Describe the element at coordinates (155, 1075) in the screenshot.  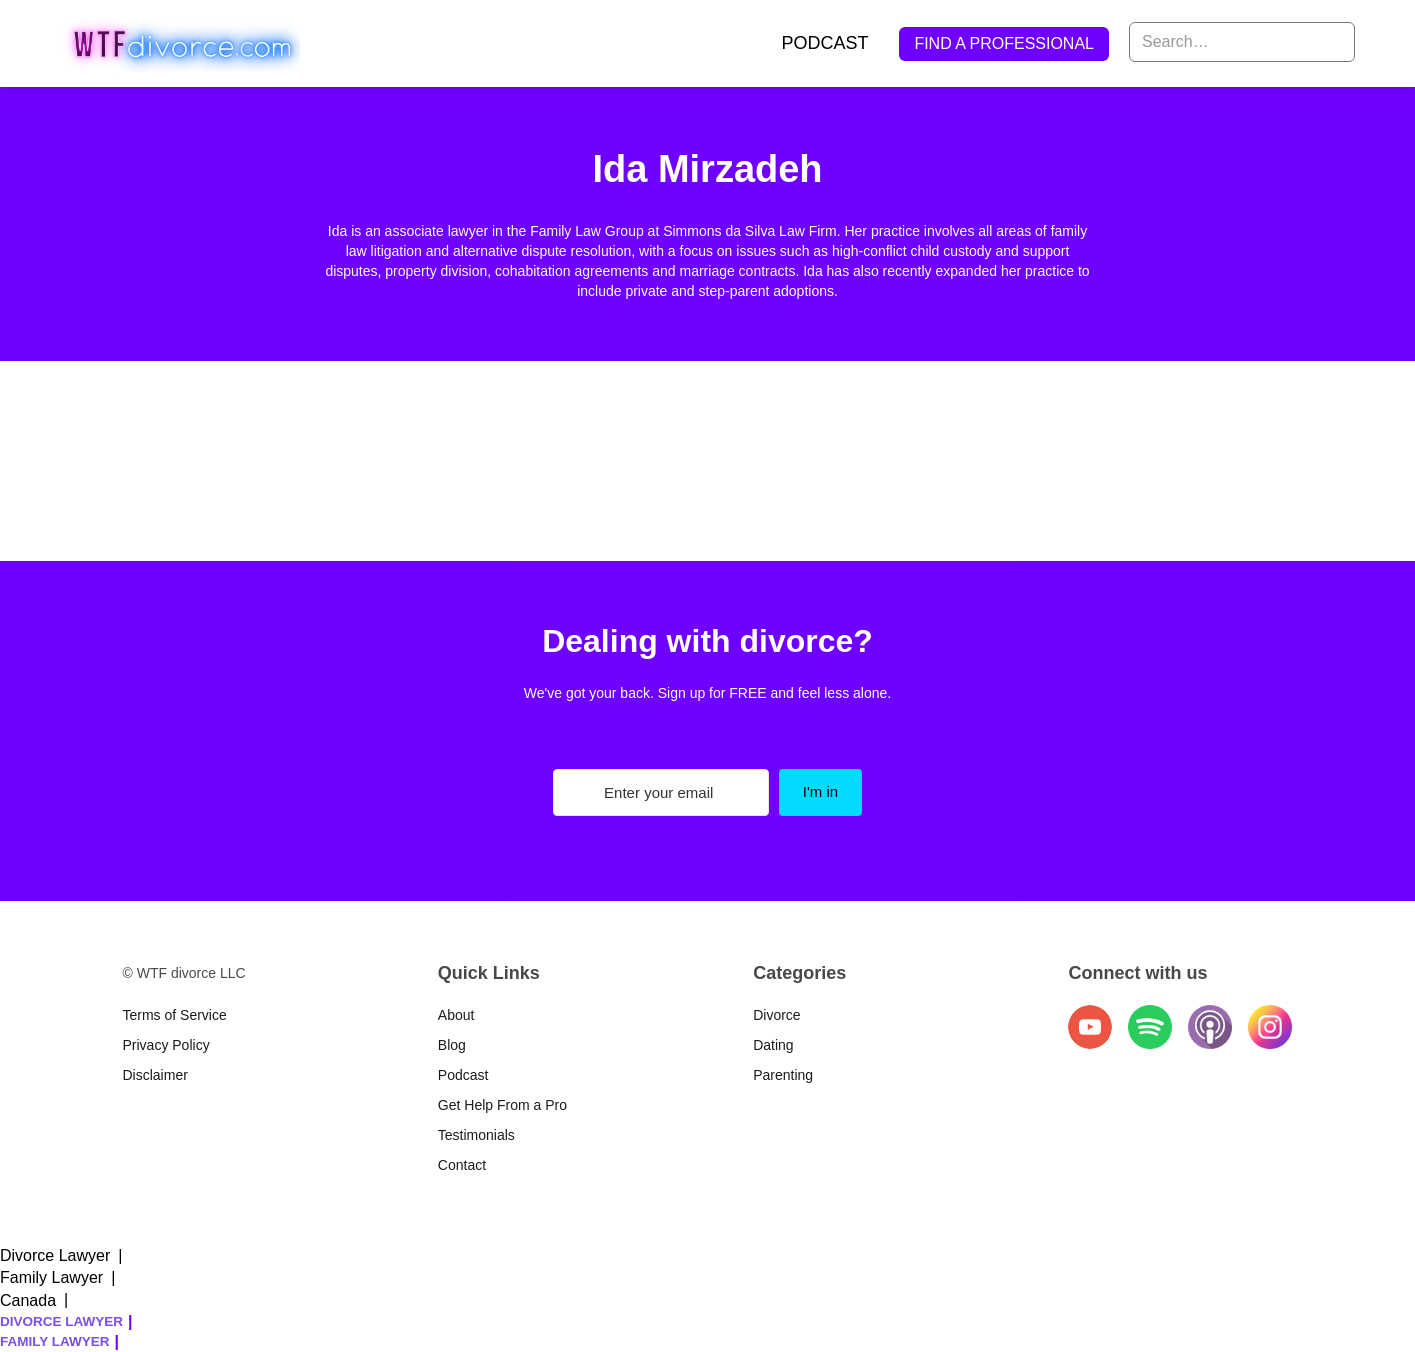
I see `Disclaimer` at that location.